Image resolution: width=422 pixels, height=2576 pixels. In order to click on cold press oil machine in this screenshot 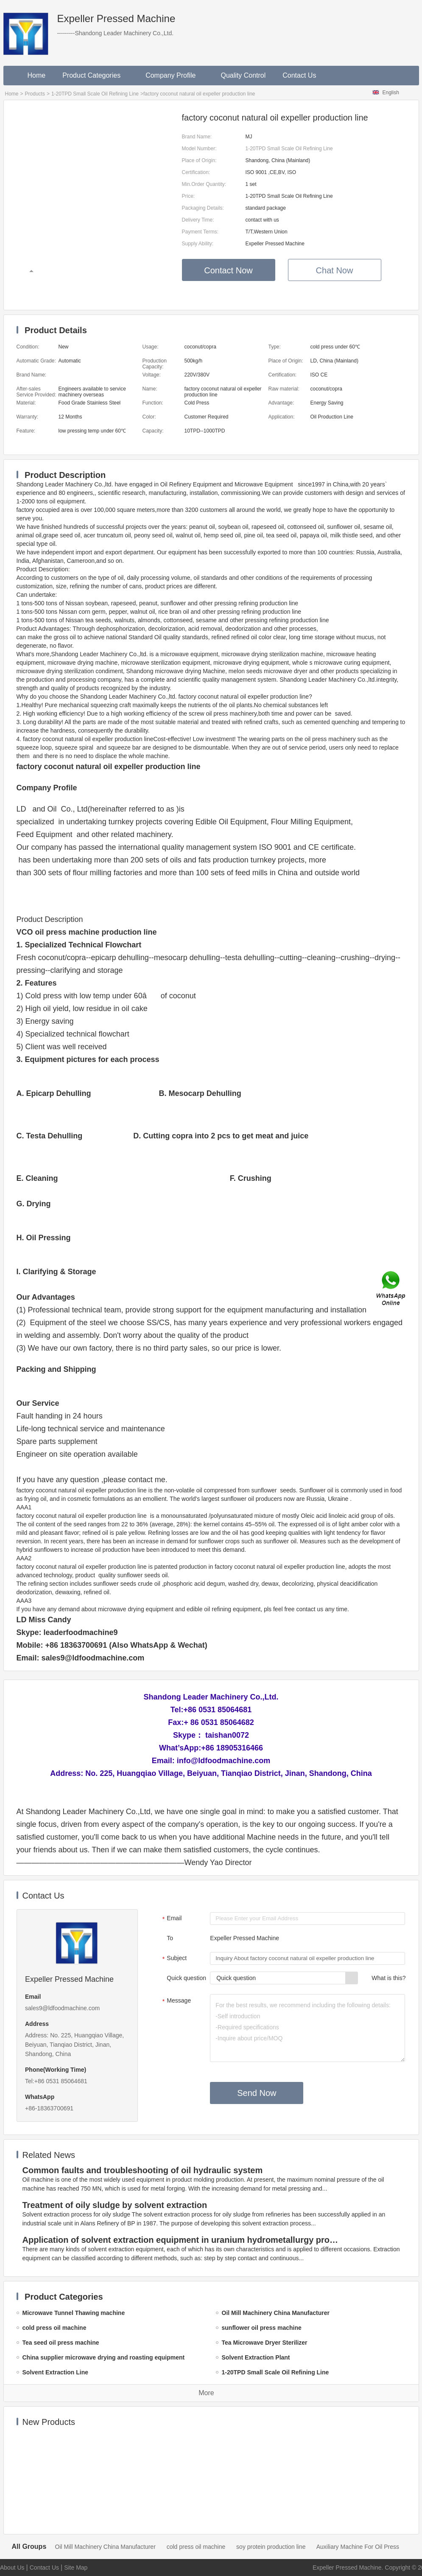, I will do `click(196, 2546)`.